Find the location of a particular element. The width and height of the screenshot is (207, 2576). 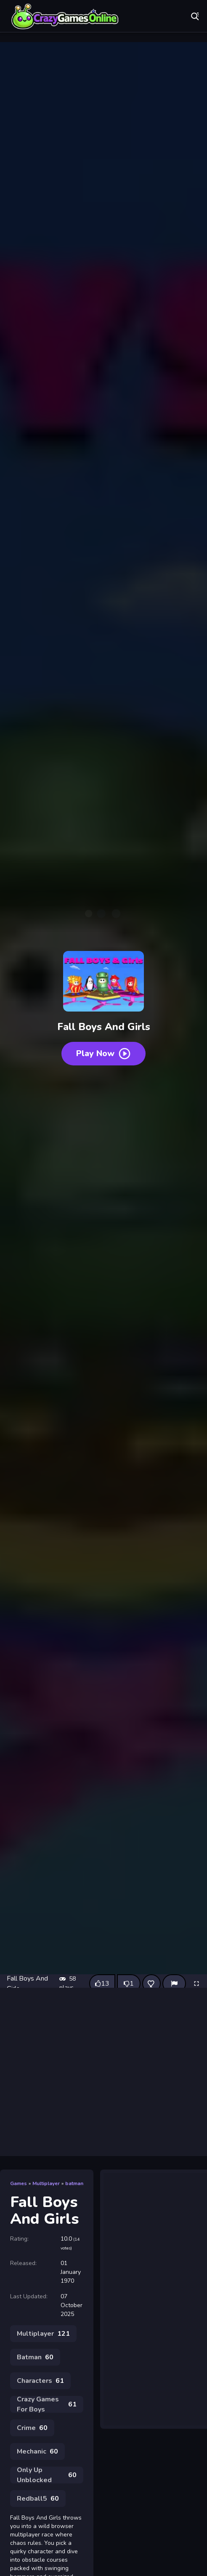

Redball5 is located at coordinates (38, 2499).